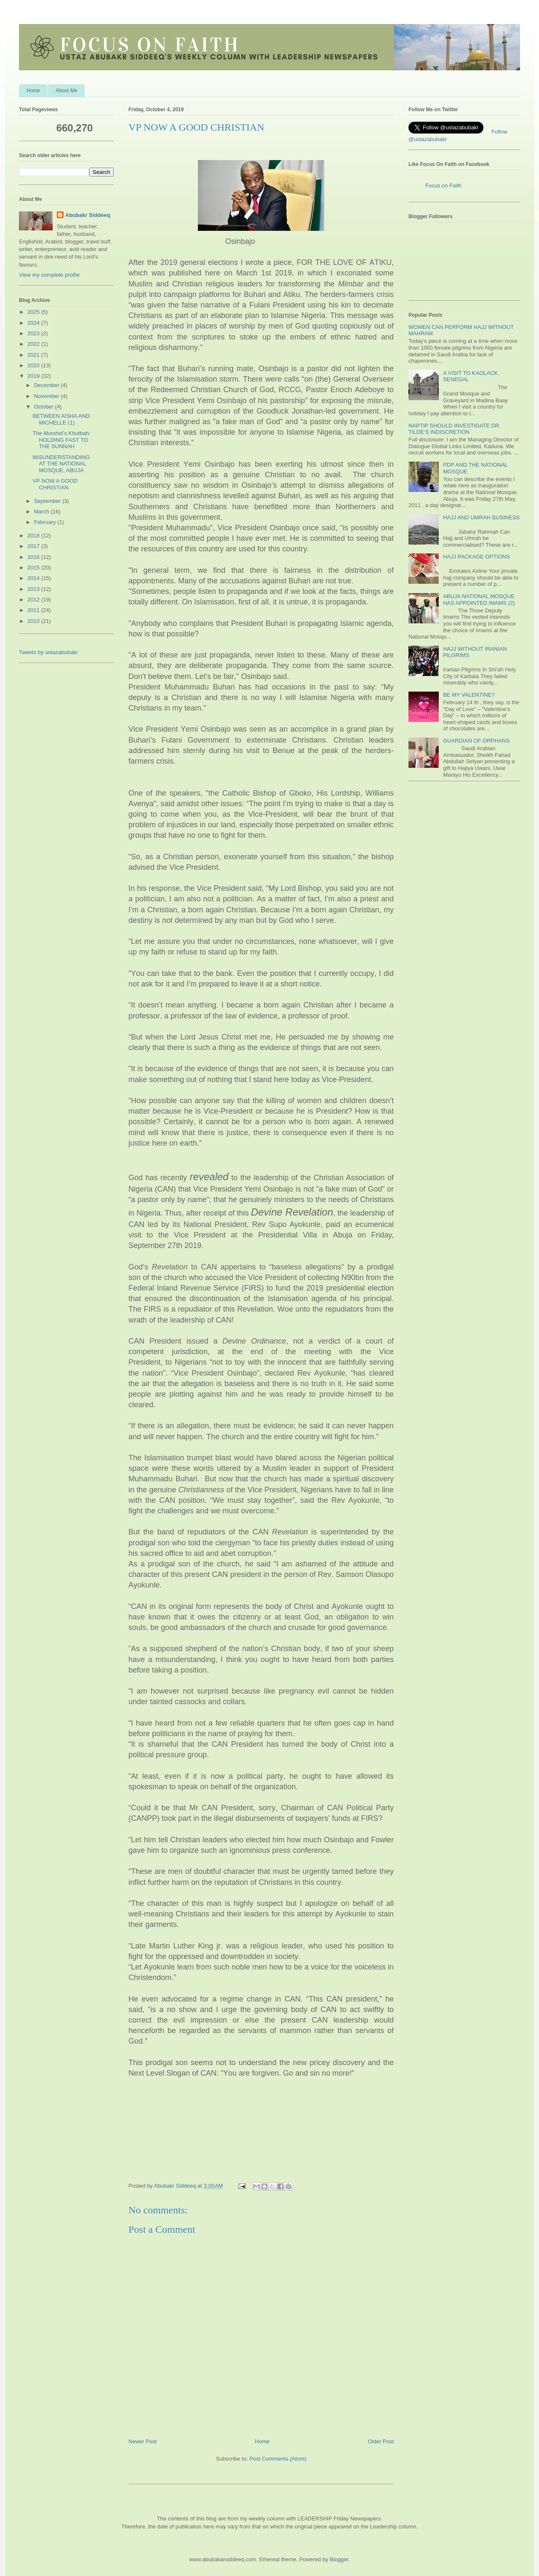 This screenshot has height=2576, width=539. What do you see at coordinates (48, 501) in the screenshot?
I see `September` at bounding box center [48, 501].